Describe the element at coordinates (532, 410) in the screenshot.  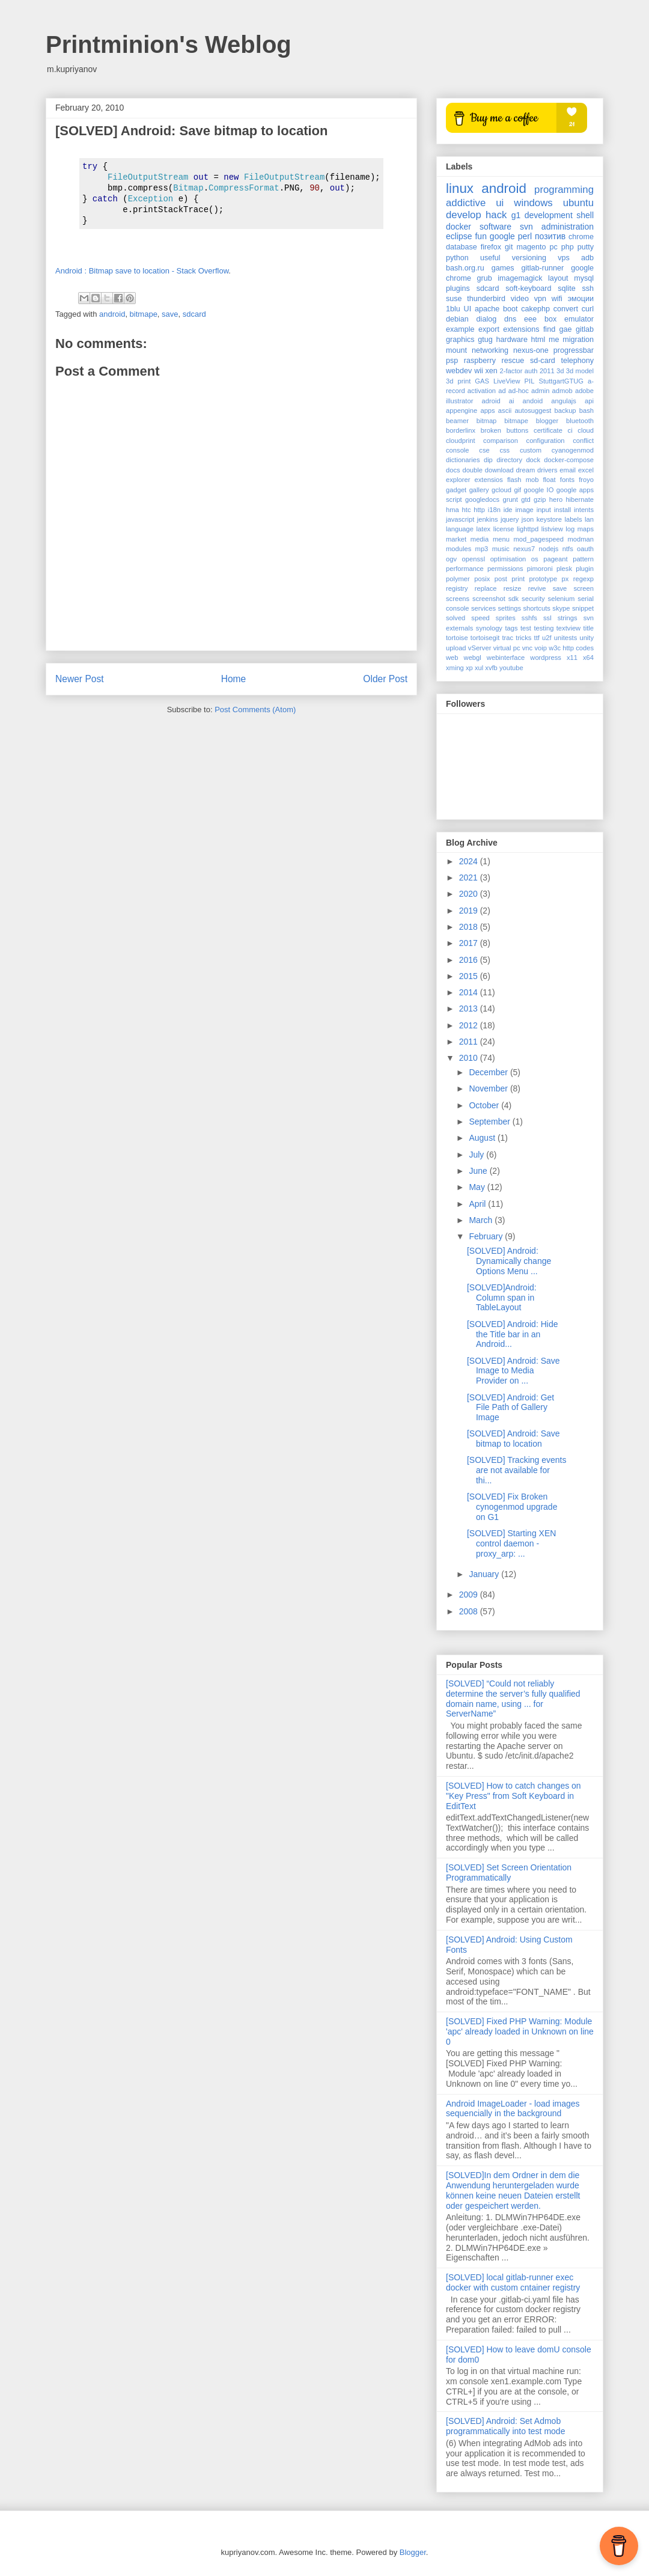
I see `autosuggest` at that location.